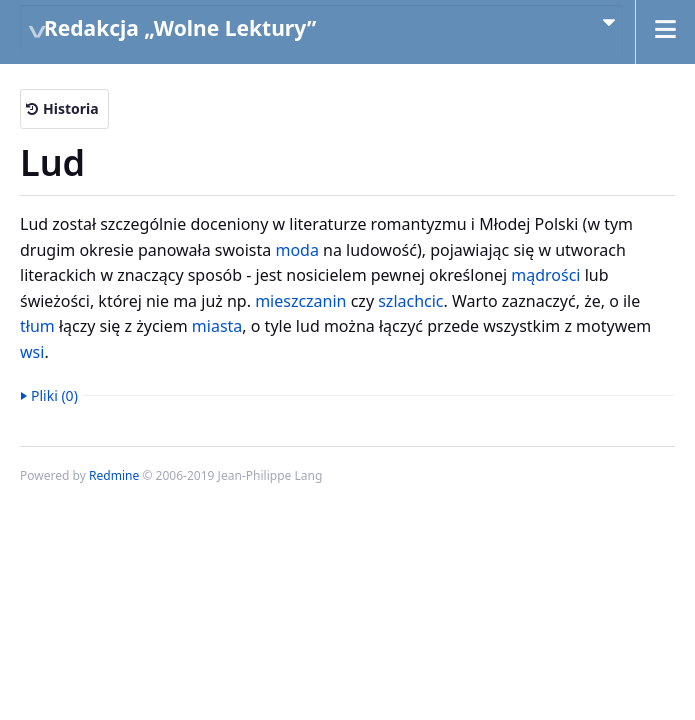 The width and height of the screenshot is (695, 720). Describe the element at coordinates (217, 326) in the screenshot. I see `miasta` at that location.